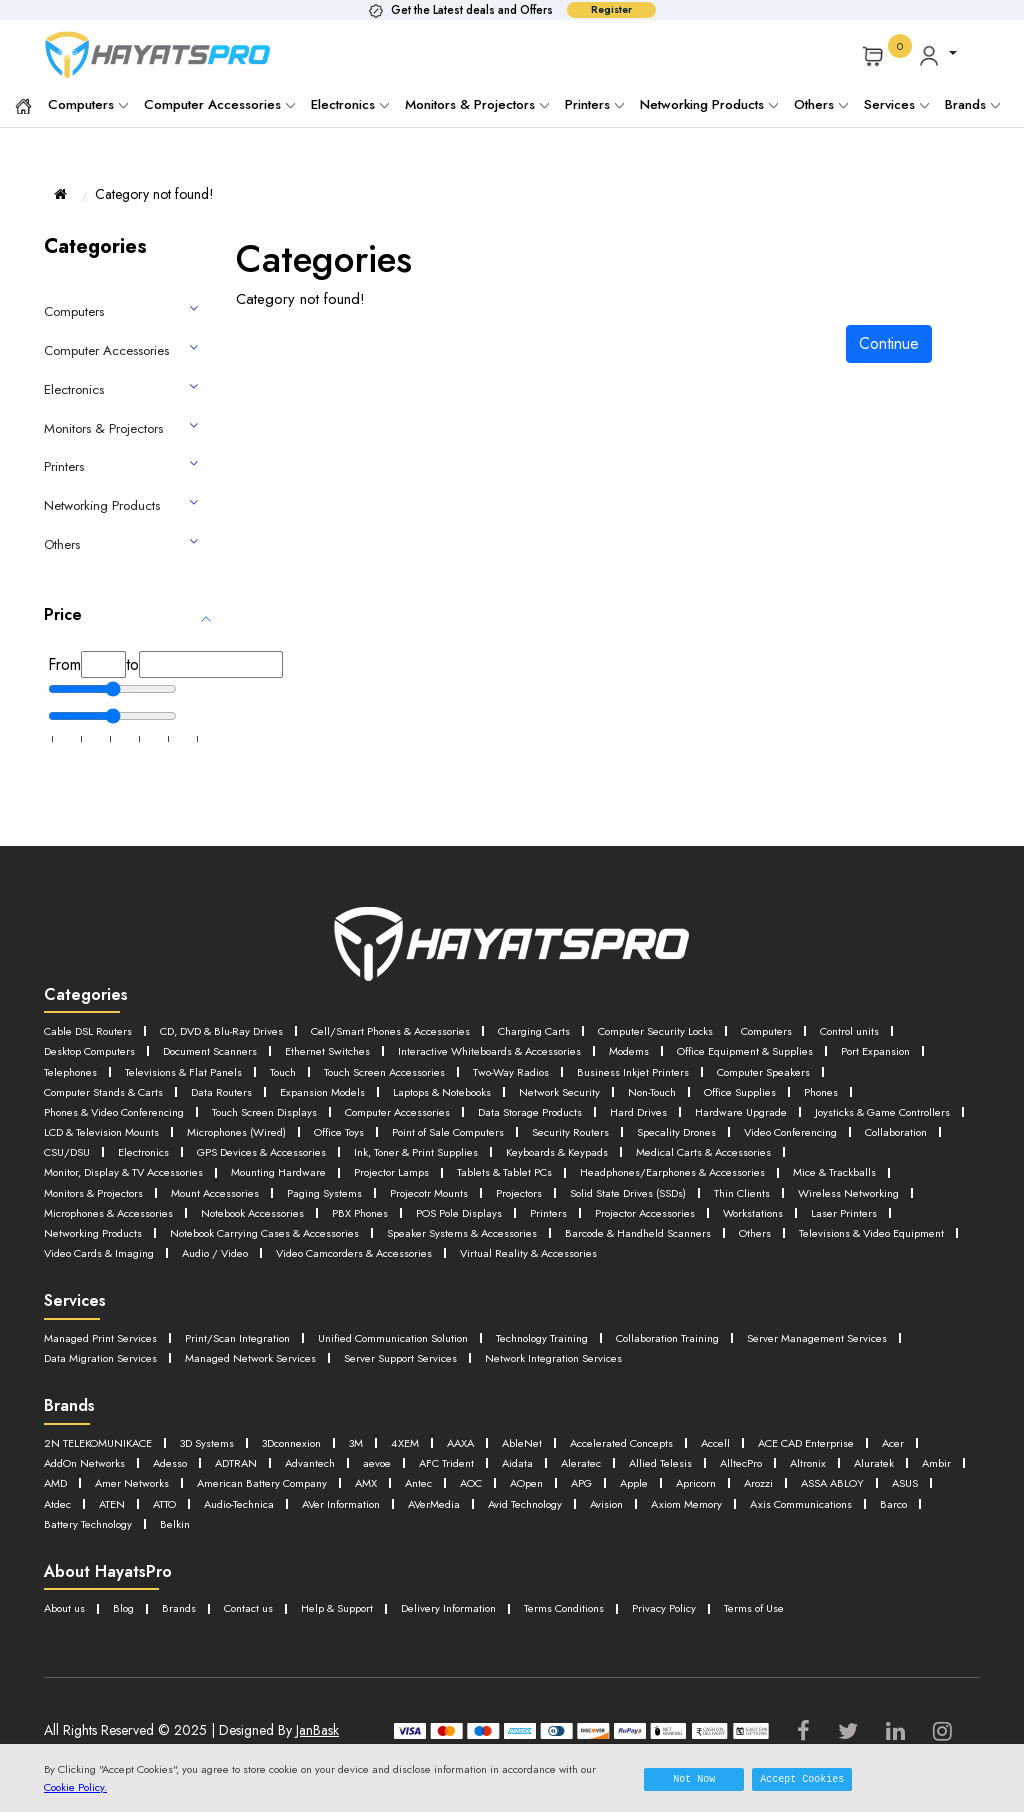 Image resolution: width=1024 pixels, height=1812 pixels. Describe the element at coordinates (733, 1069) in the screenshot. I see `Touch Screen Accessories [button]` at that location.